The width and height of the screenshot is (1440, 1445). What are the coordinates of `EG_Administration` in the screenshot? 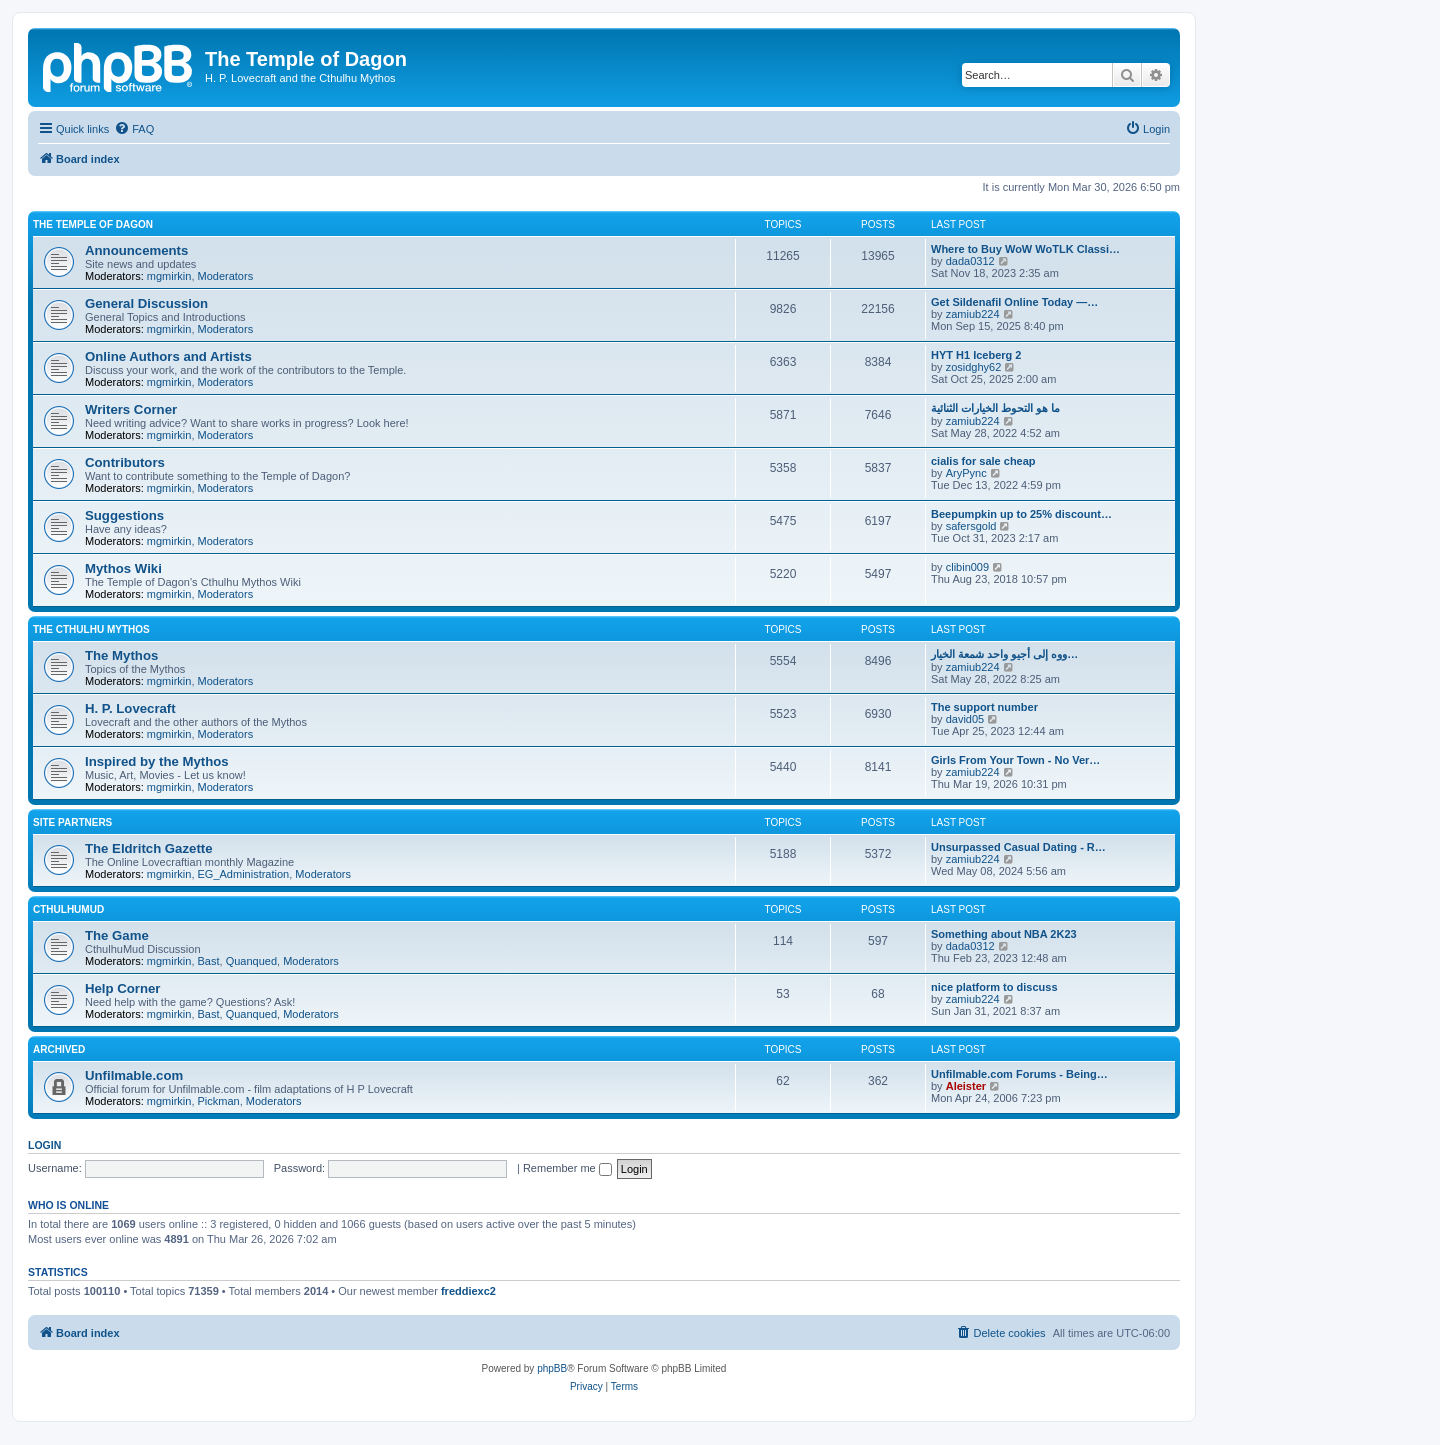 It's located at (244, 874).